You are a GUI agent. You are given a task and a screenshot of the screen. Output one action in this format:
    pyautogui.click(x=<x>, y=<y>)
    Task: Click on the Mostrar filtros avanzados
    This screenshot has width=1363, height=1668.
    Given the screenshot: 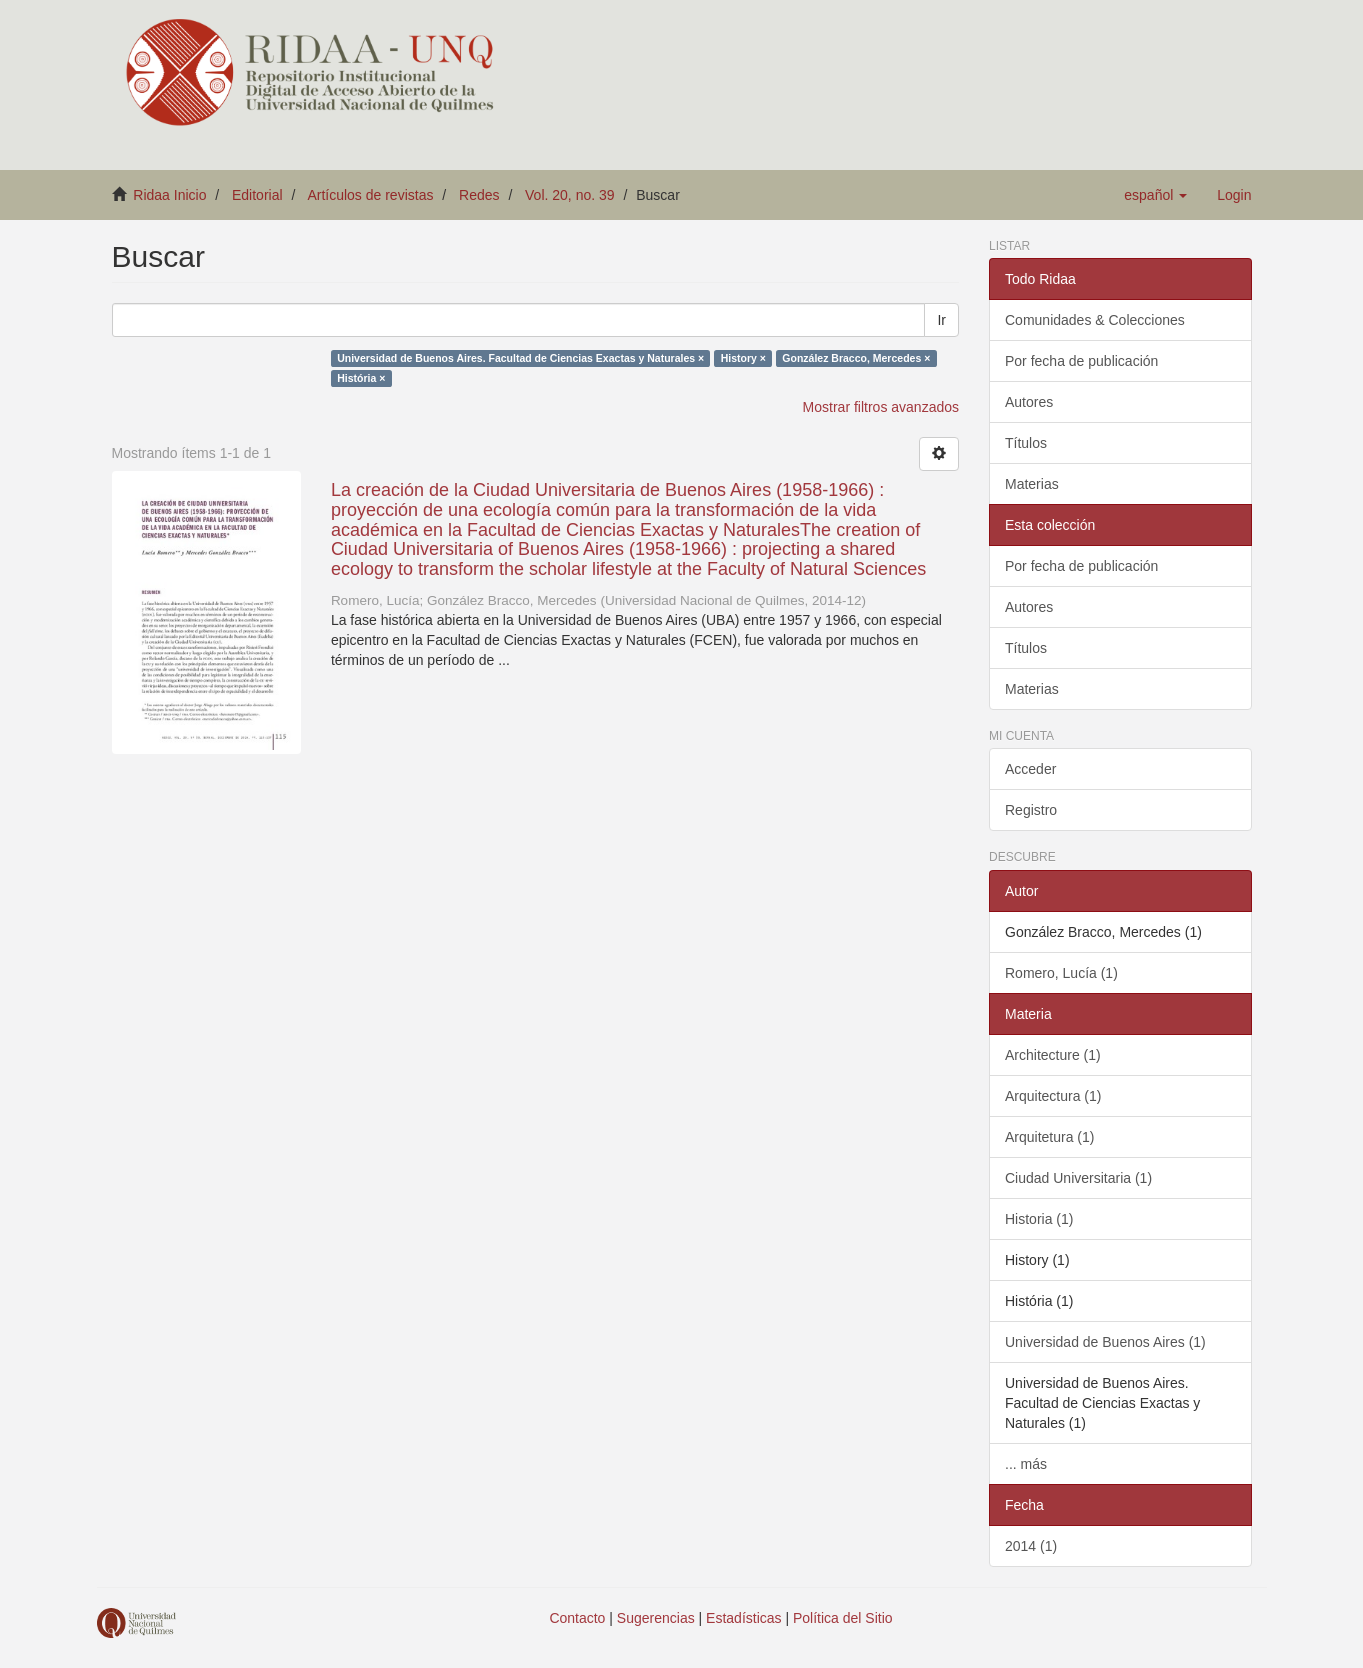 What is the action you would take?
    pyautogui.click(x=881, y=407)
    